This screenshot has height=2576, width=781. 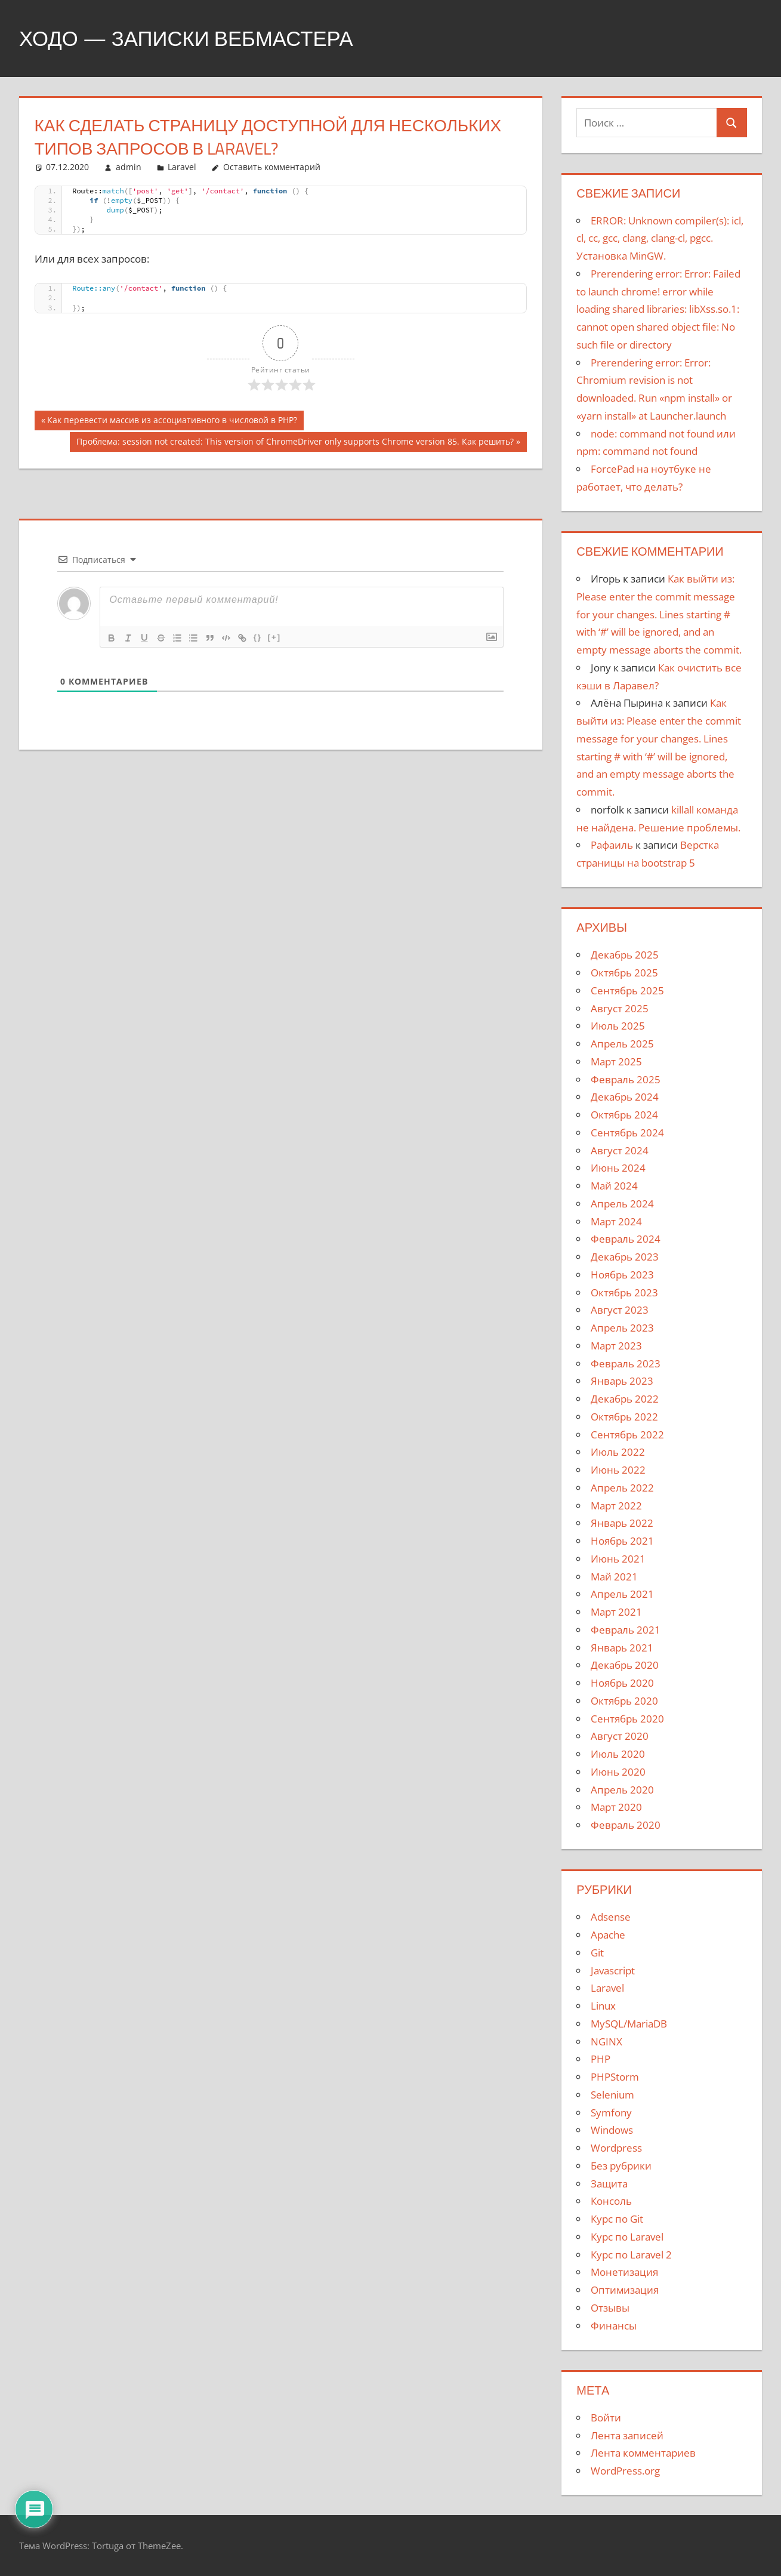 What do you see at coordinates (625, 1239) in the screenshot?
I see `Февраль 2024` at bounding box center [625, 1239].